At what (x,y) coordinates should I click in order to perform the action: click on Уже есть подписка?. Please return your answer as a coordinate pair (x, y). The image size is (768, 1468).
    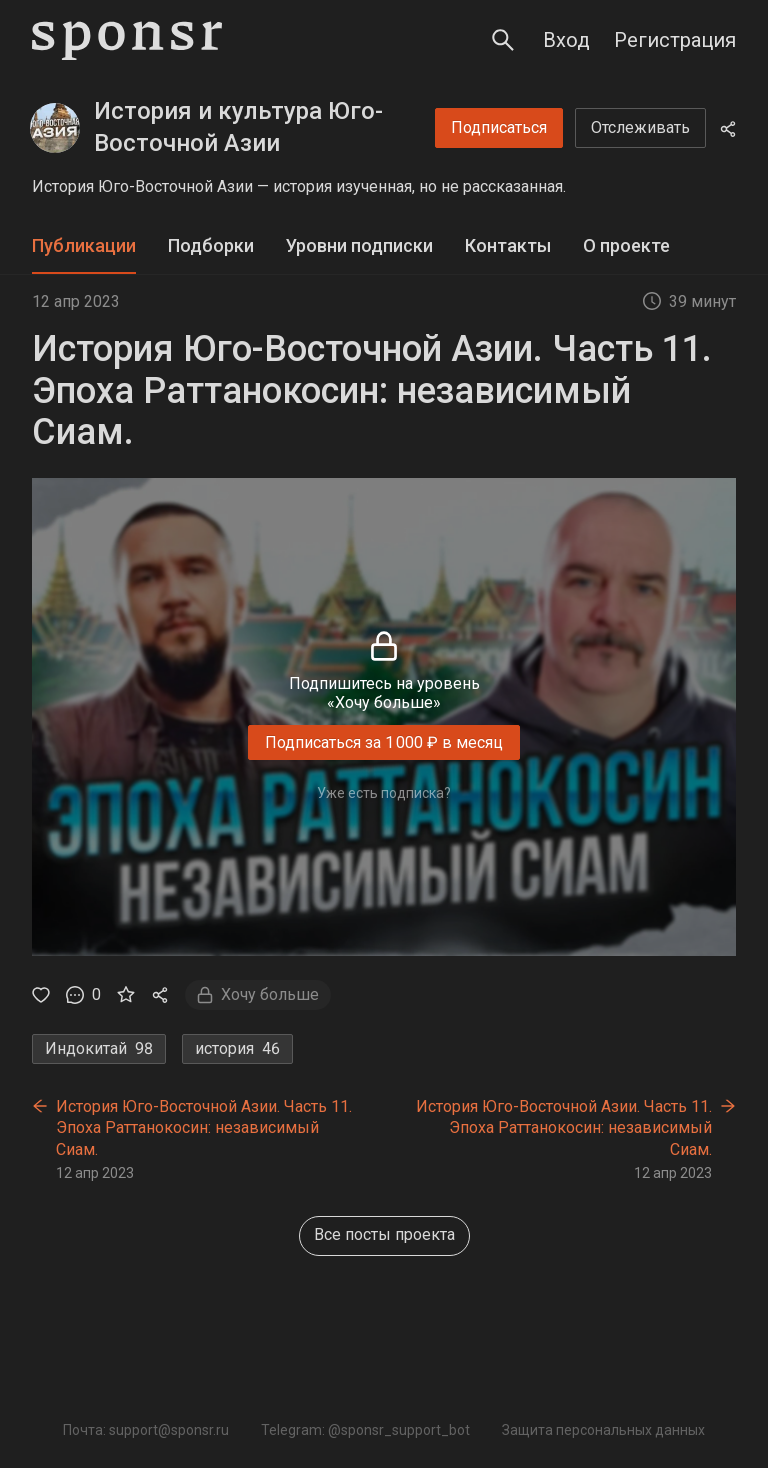
    Looking at the image, I should click on (384, 793).